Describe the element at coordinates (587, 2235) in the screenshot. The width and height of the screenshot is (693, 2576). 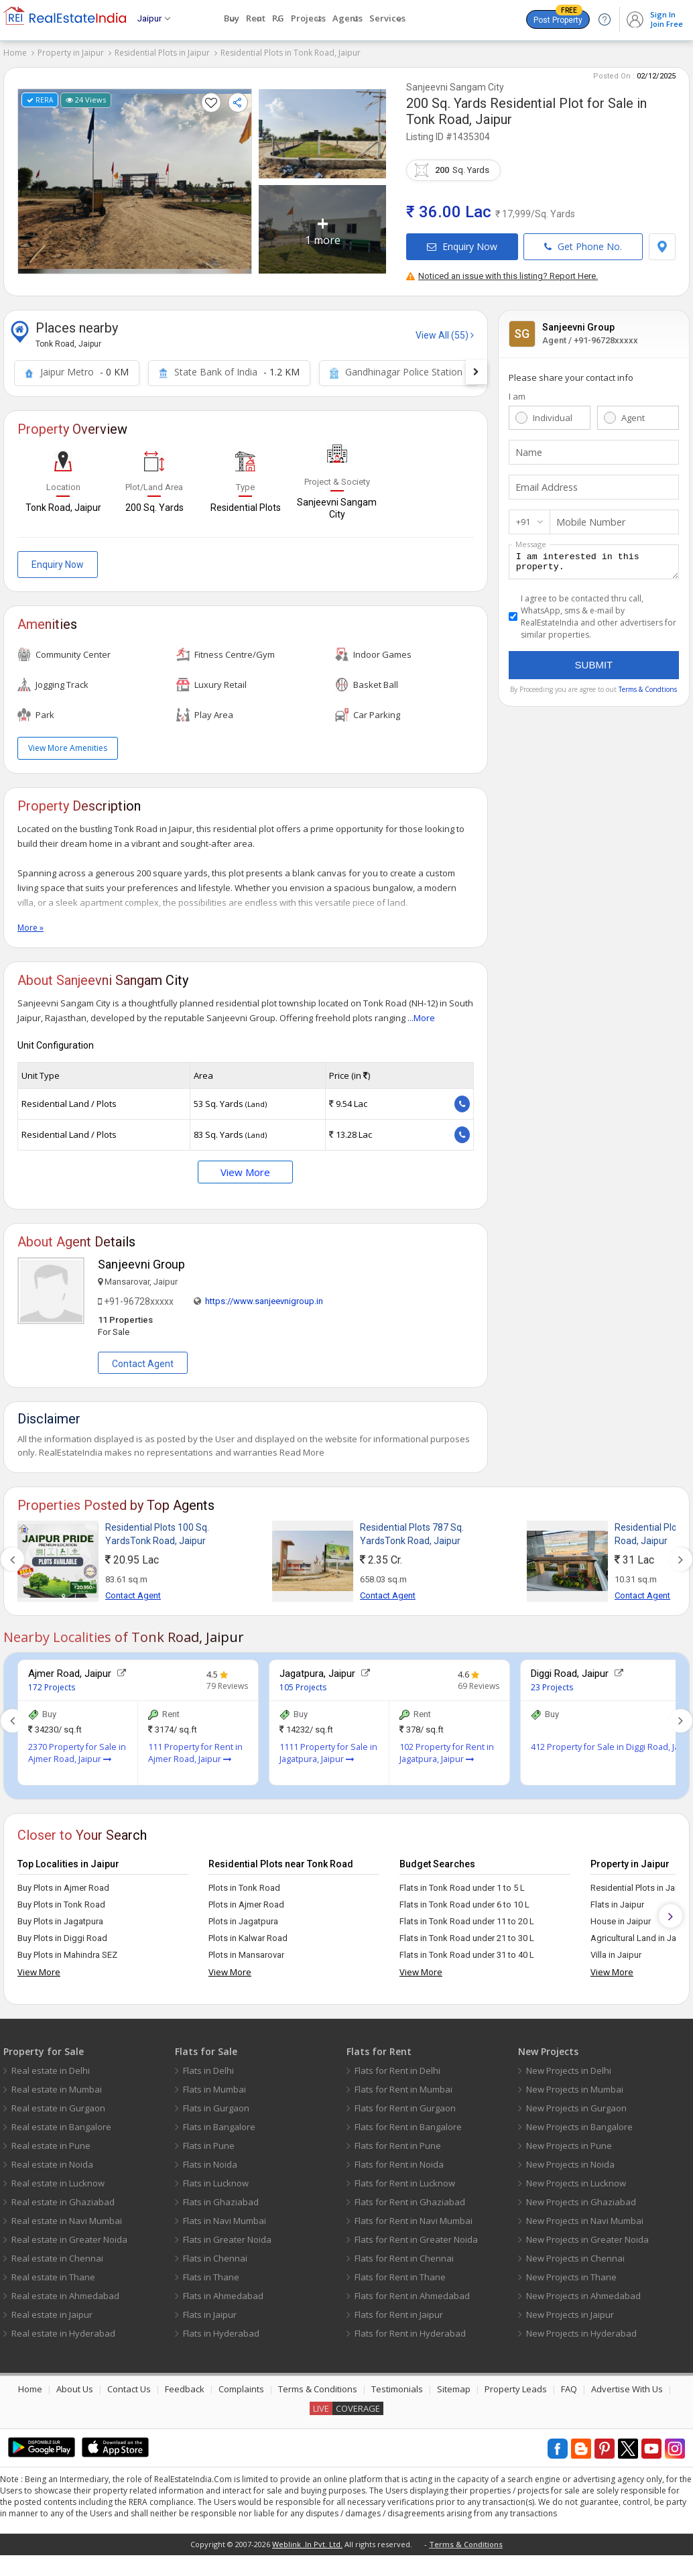
I see `New Projects in Greater Noida` at that location.